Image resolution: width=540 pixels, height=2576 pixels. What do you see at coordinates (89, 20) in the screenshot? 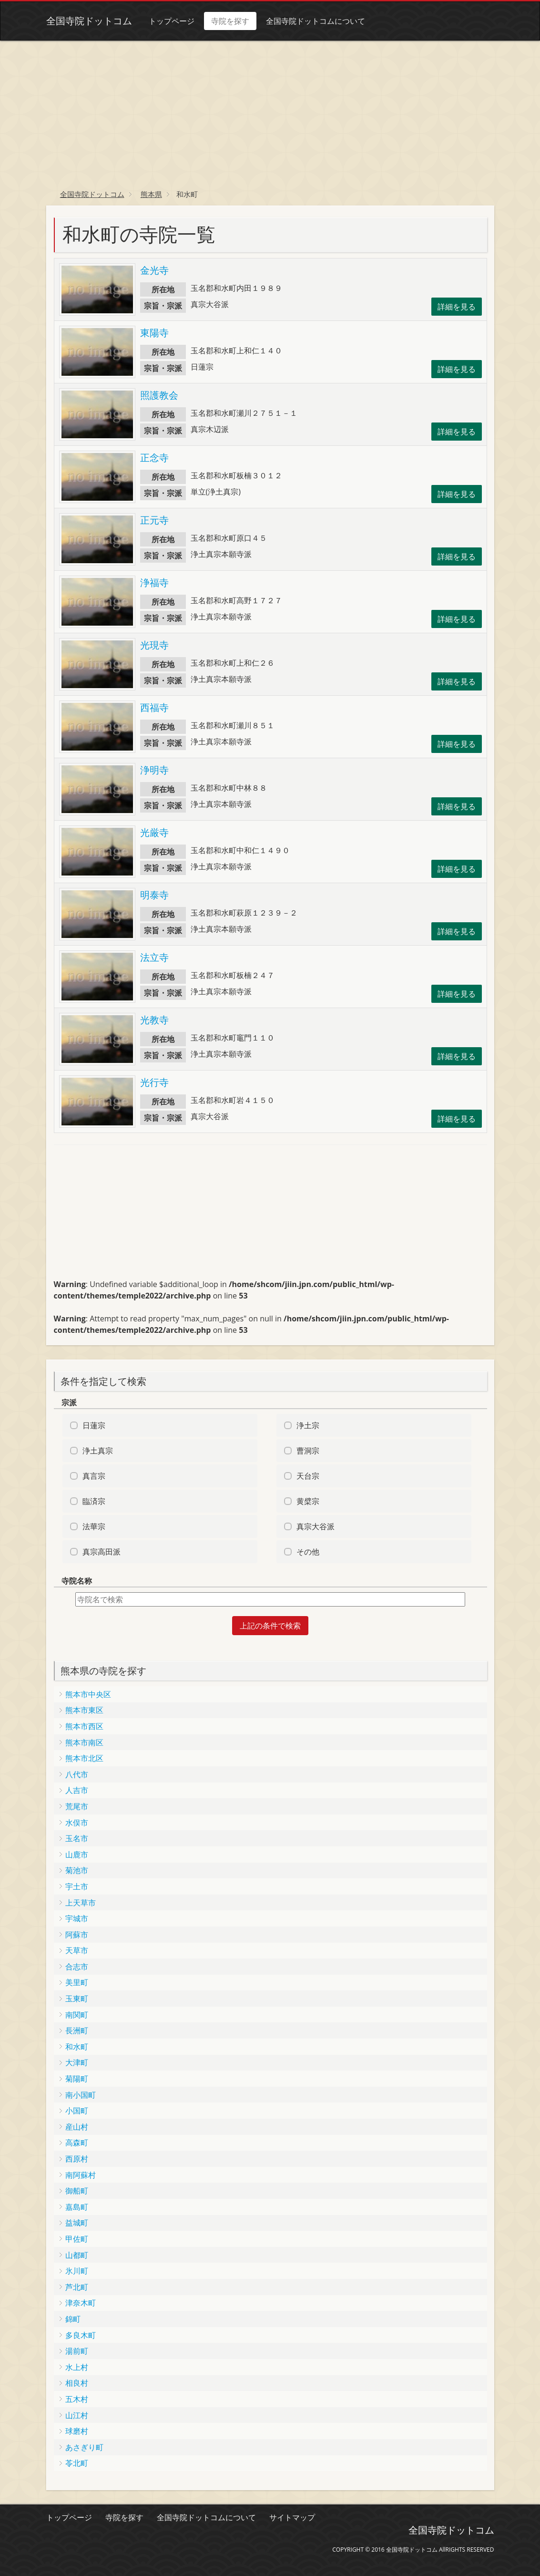
I see `全国寺院ドットコム` at bounding box center [89, 20].